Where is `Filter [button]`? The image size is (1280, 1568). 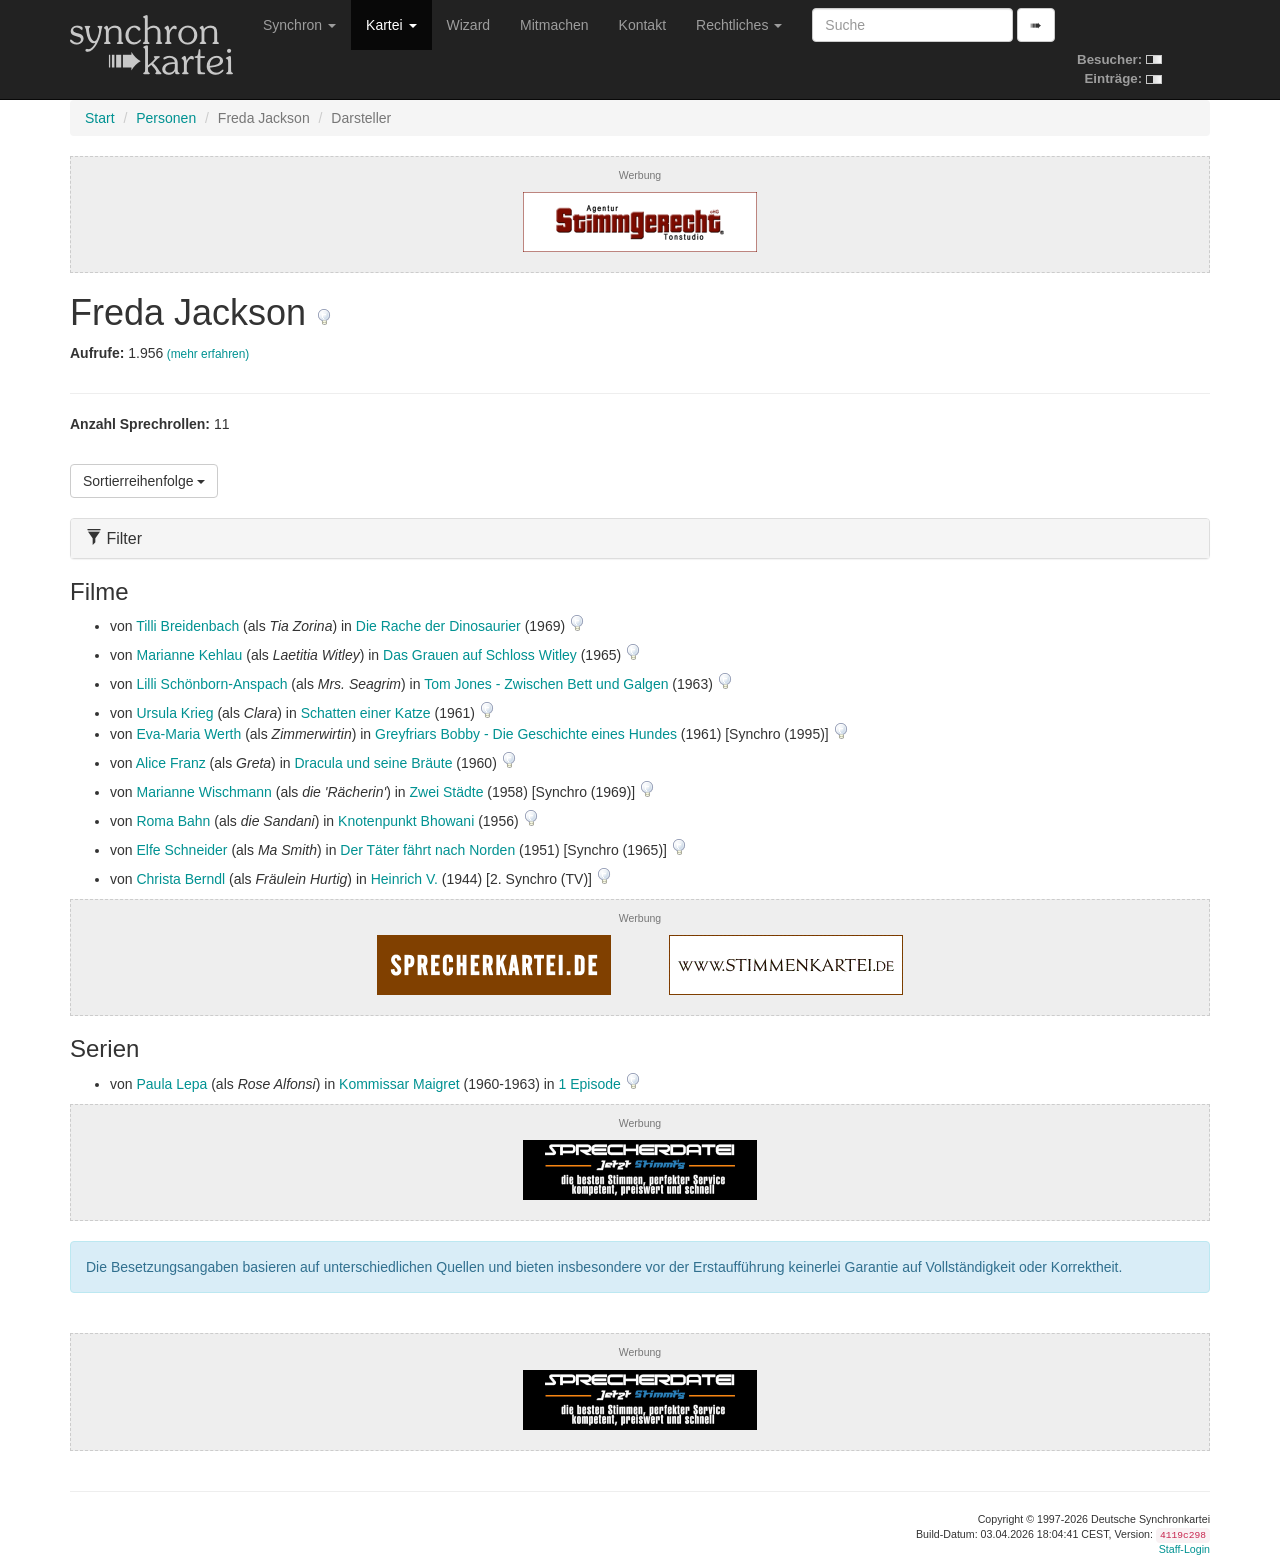
Filter [button] is located at coordinates (114, 538).